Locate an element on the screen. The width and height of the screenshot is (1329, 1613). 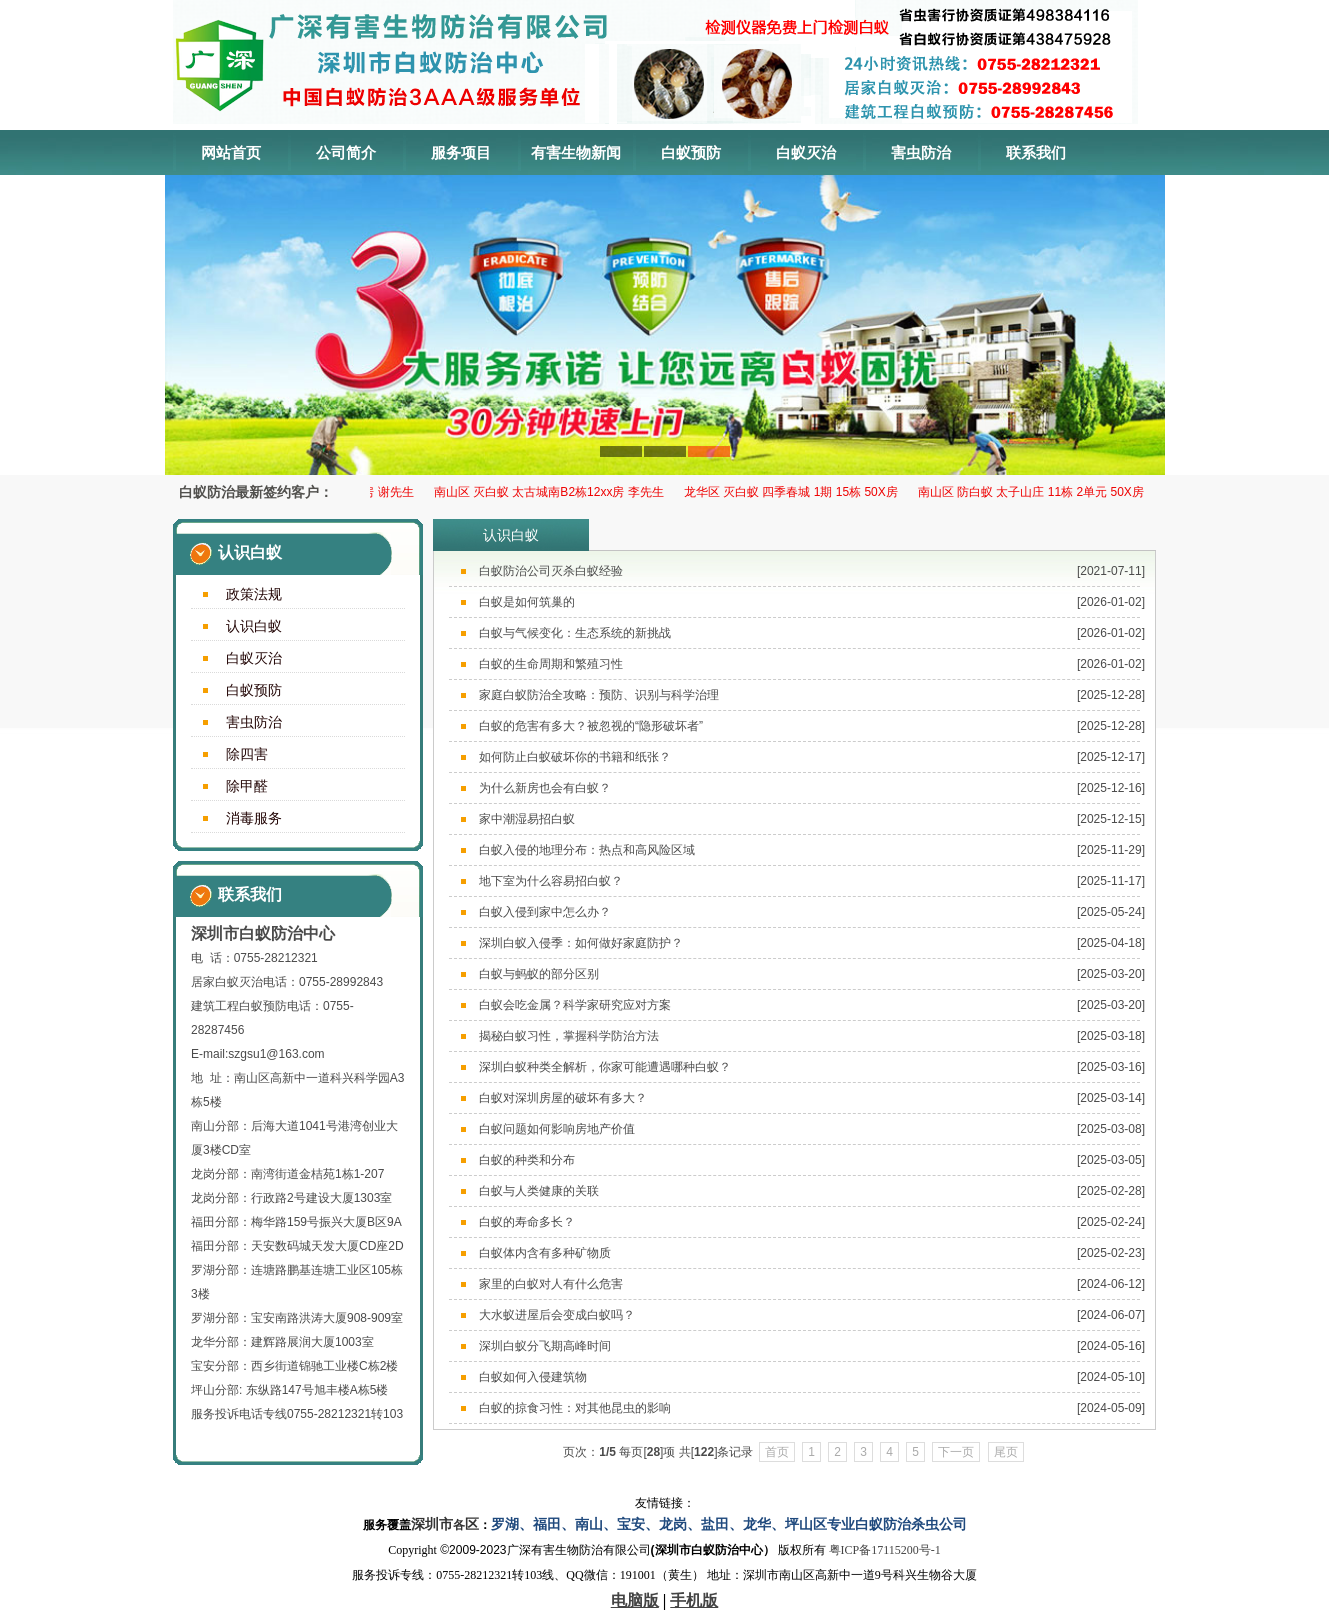
联系我们 is located at coordinates (1036, 152).